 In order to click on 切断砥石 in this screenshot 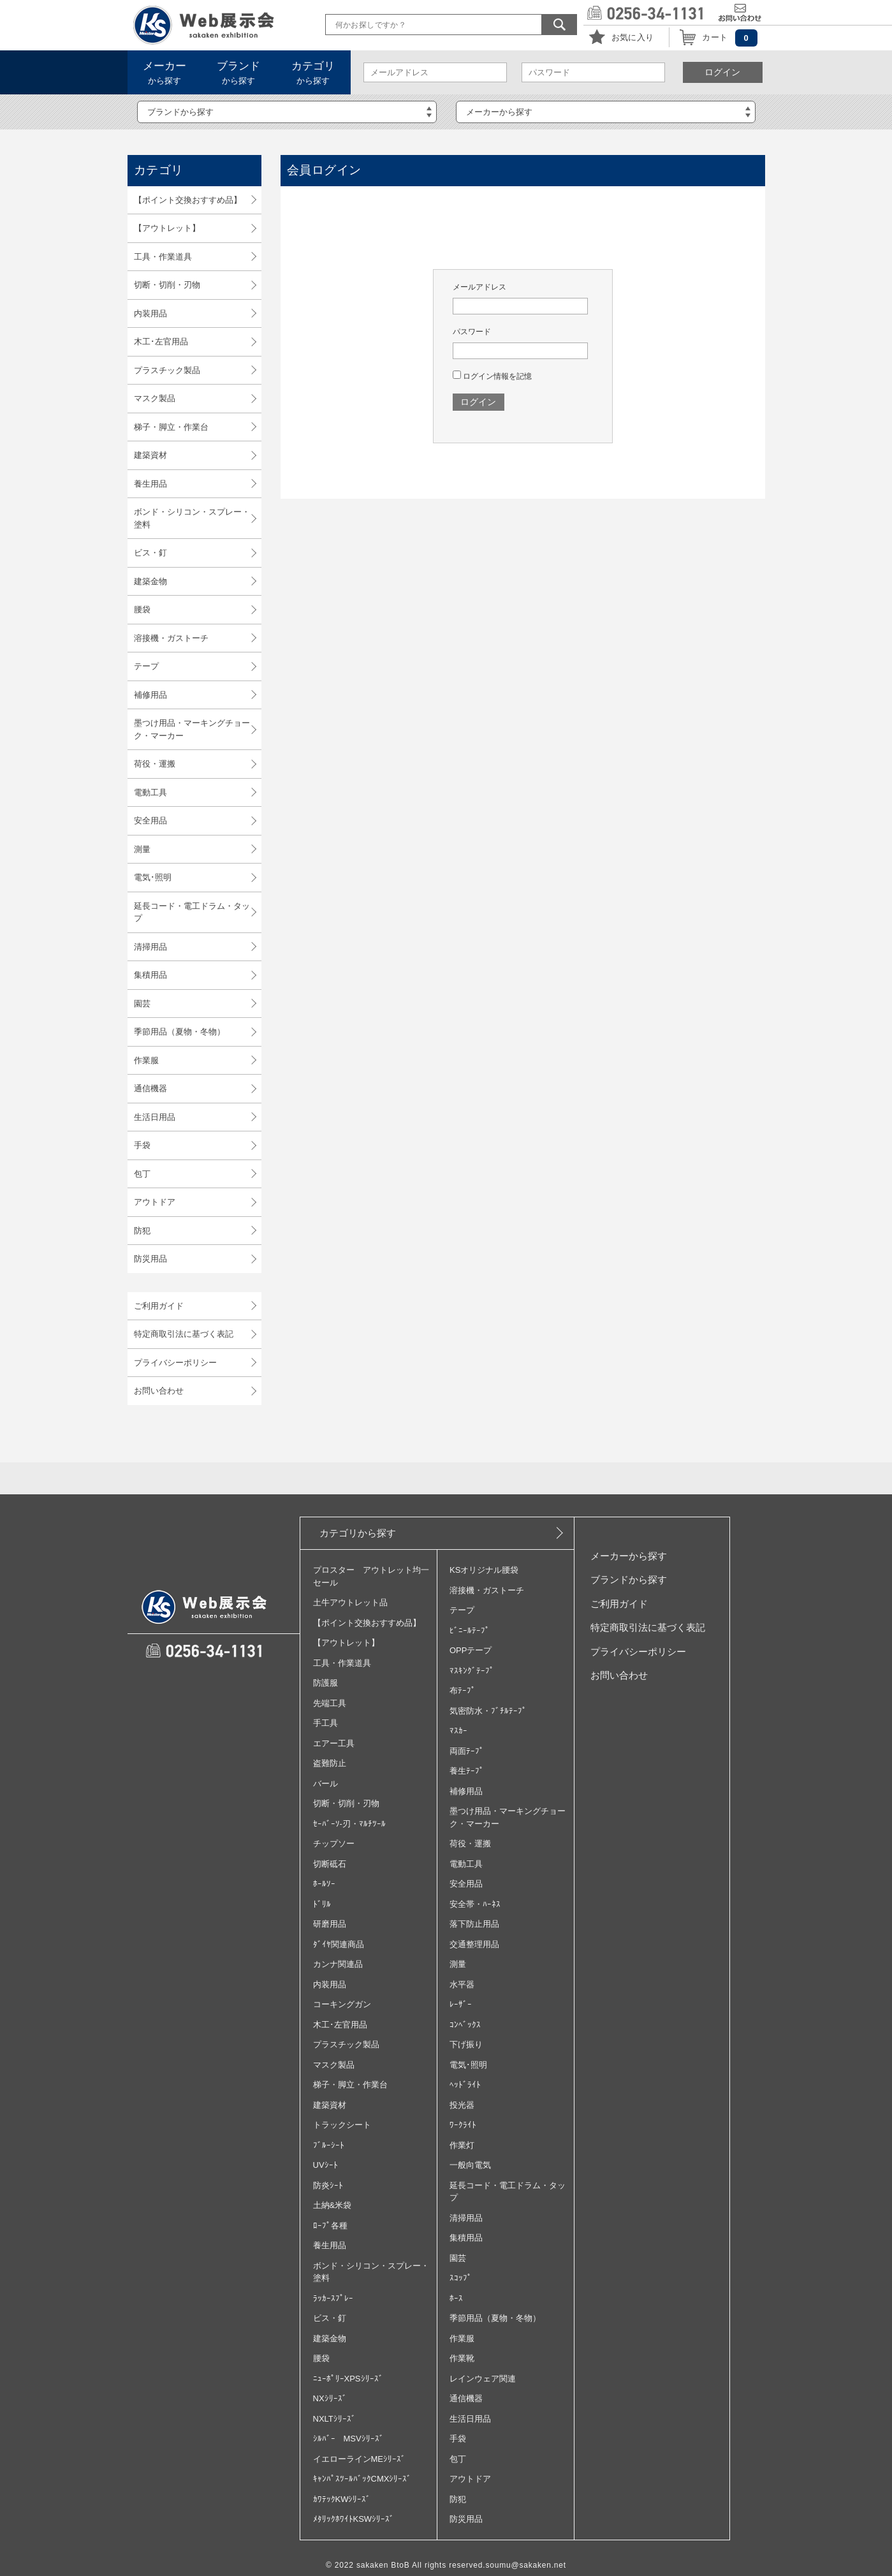, I will do `click(329, 1864)`.